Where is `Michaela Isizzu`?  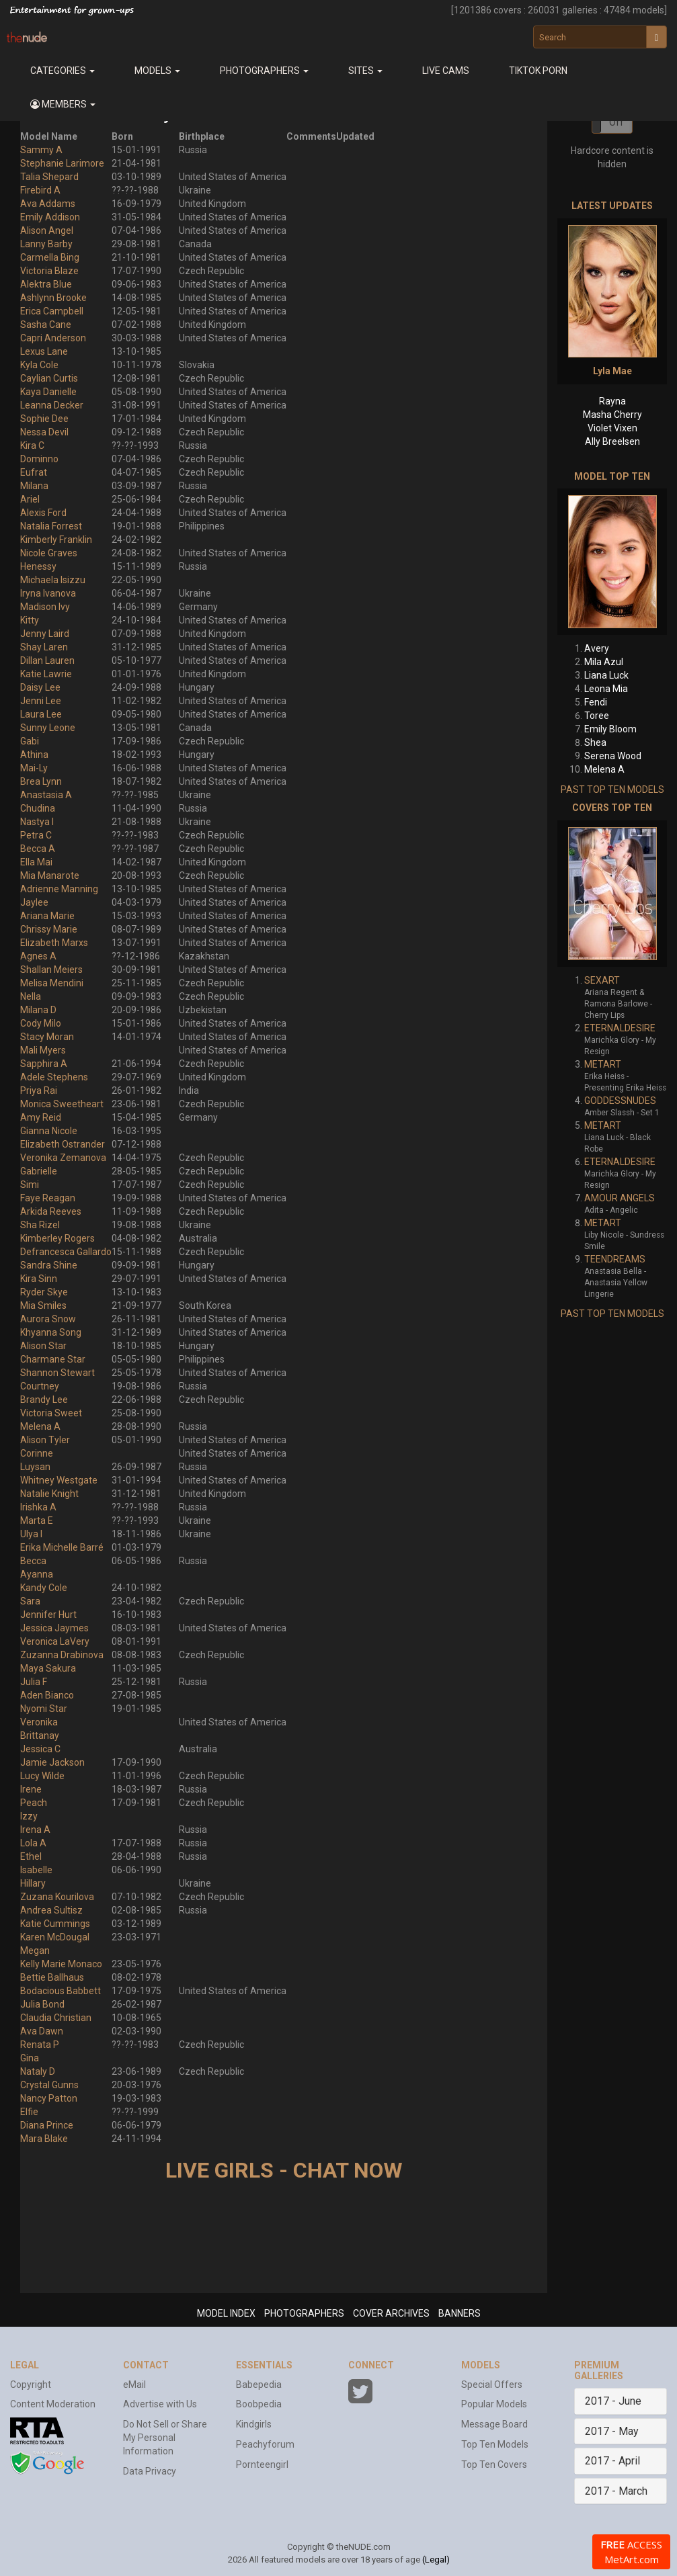
Michaela Isizzu is located at coordinates (52, 579).